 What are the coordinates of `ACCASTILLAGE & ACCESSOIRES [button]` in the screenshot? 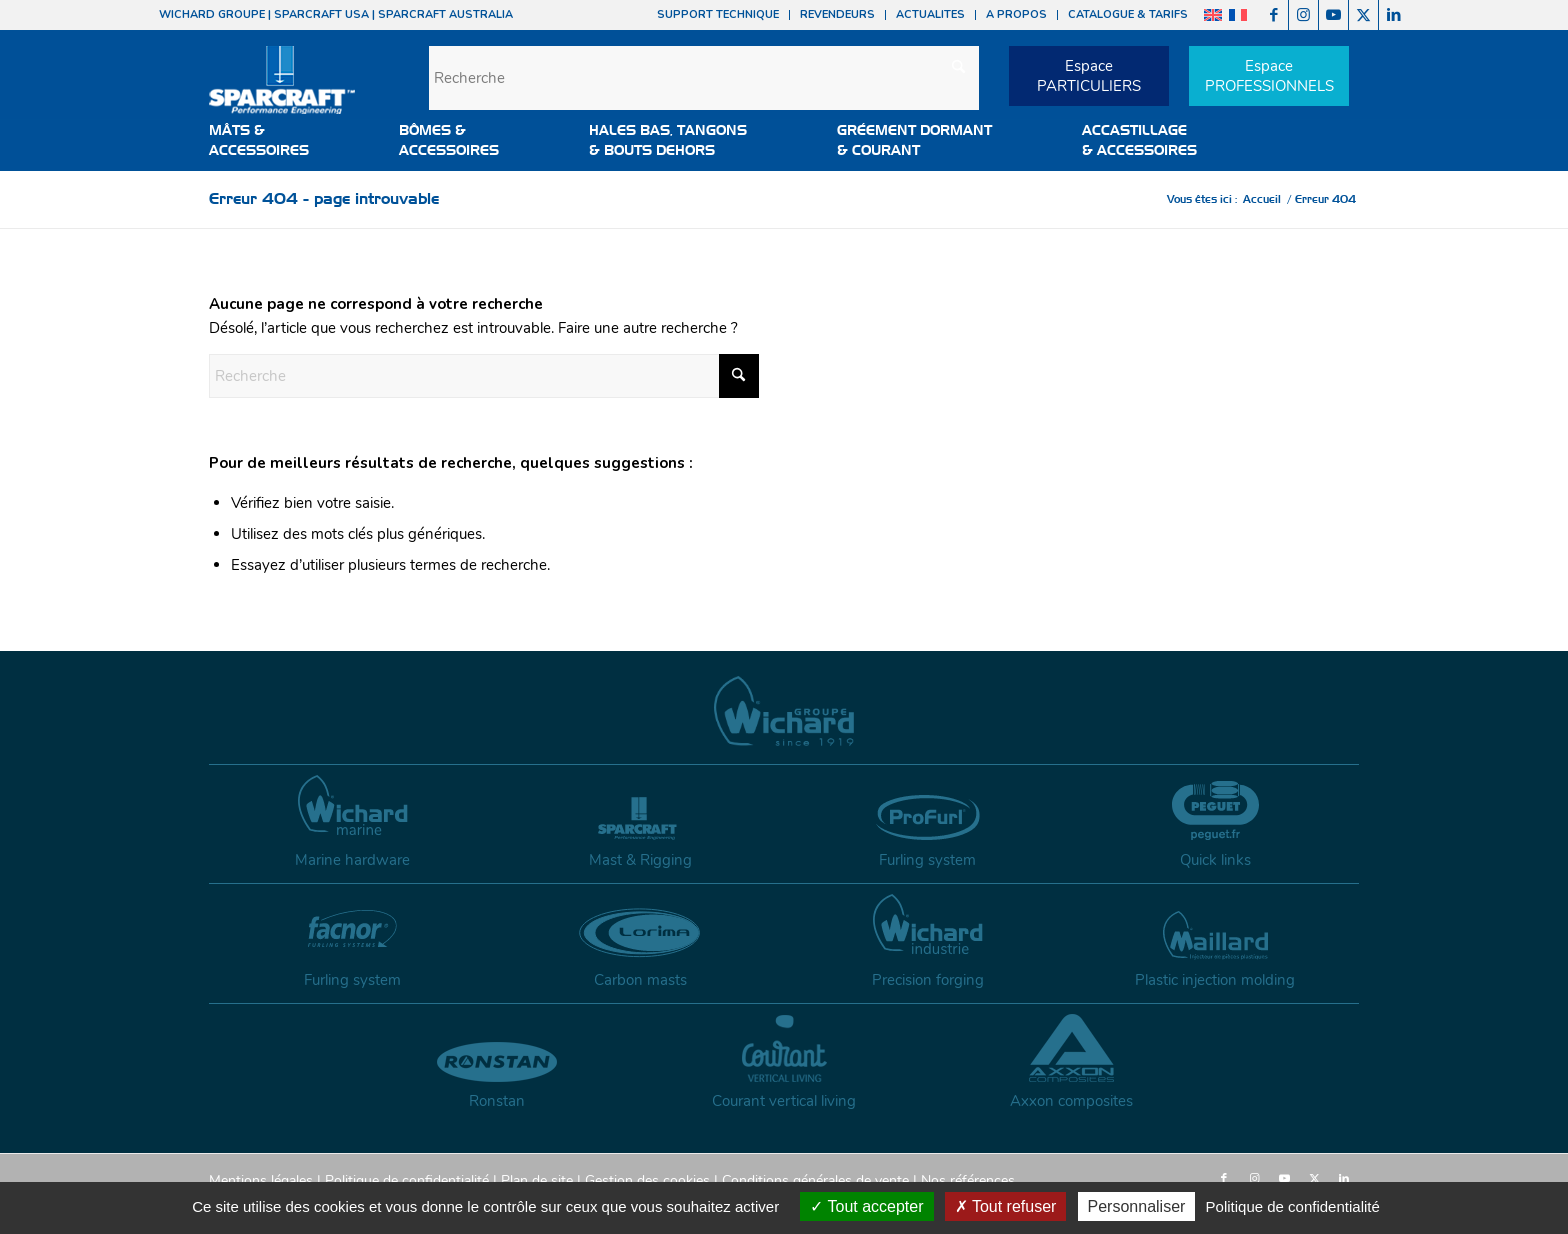 It's located at (1139, 140).